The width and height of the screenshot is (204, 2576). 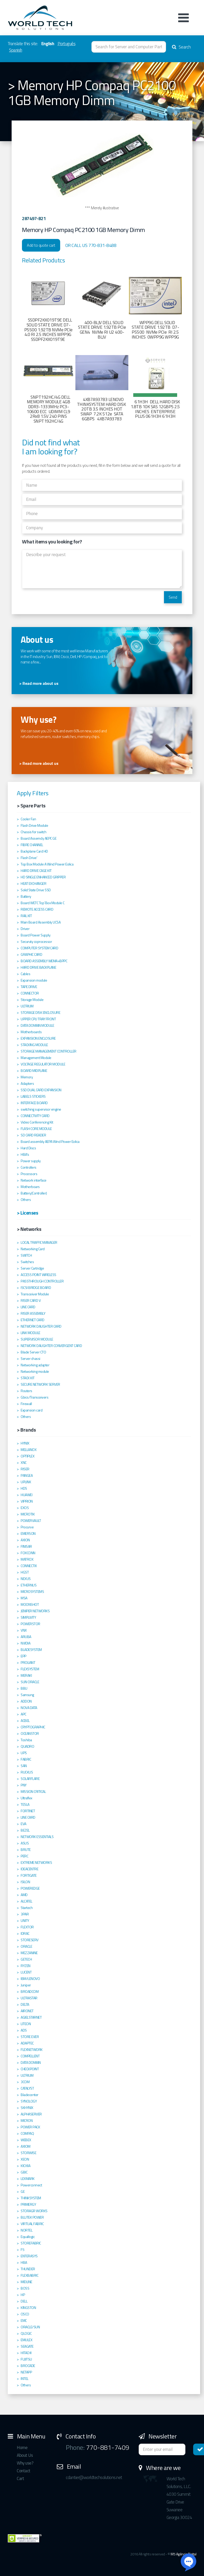 What do you see at coordinates (28, 819) in the screenshot?
I see `Cooler Fan` at bounding box center [28, 819].